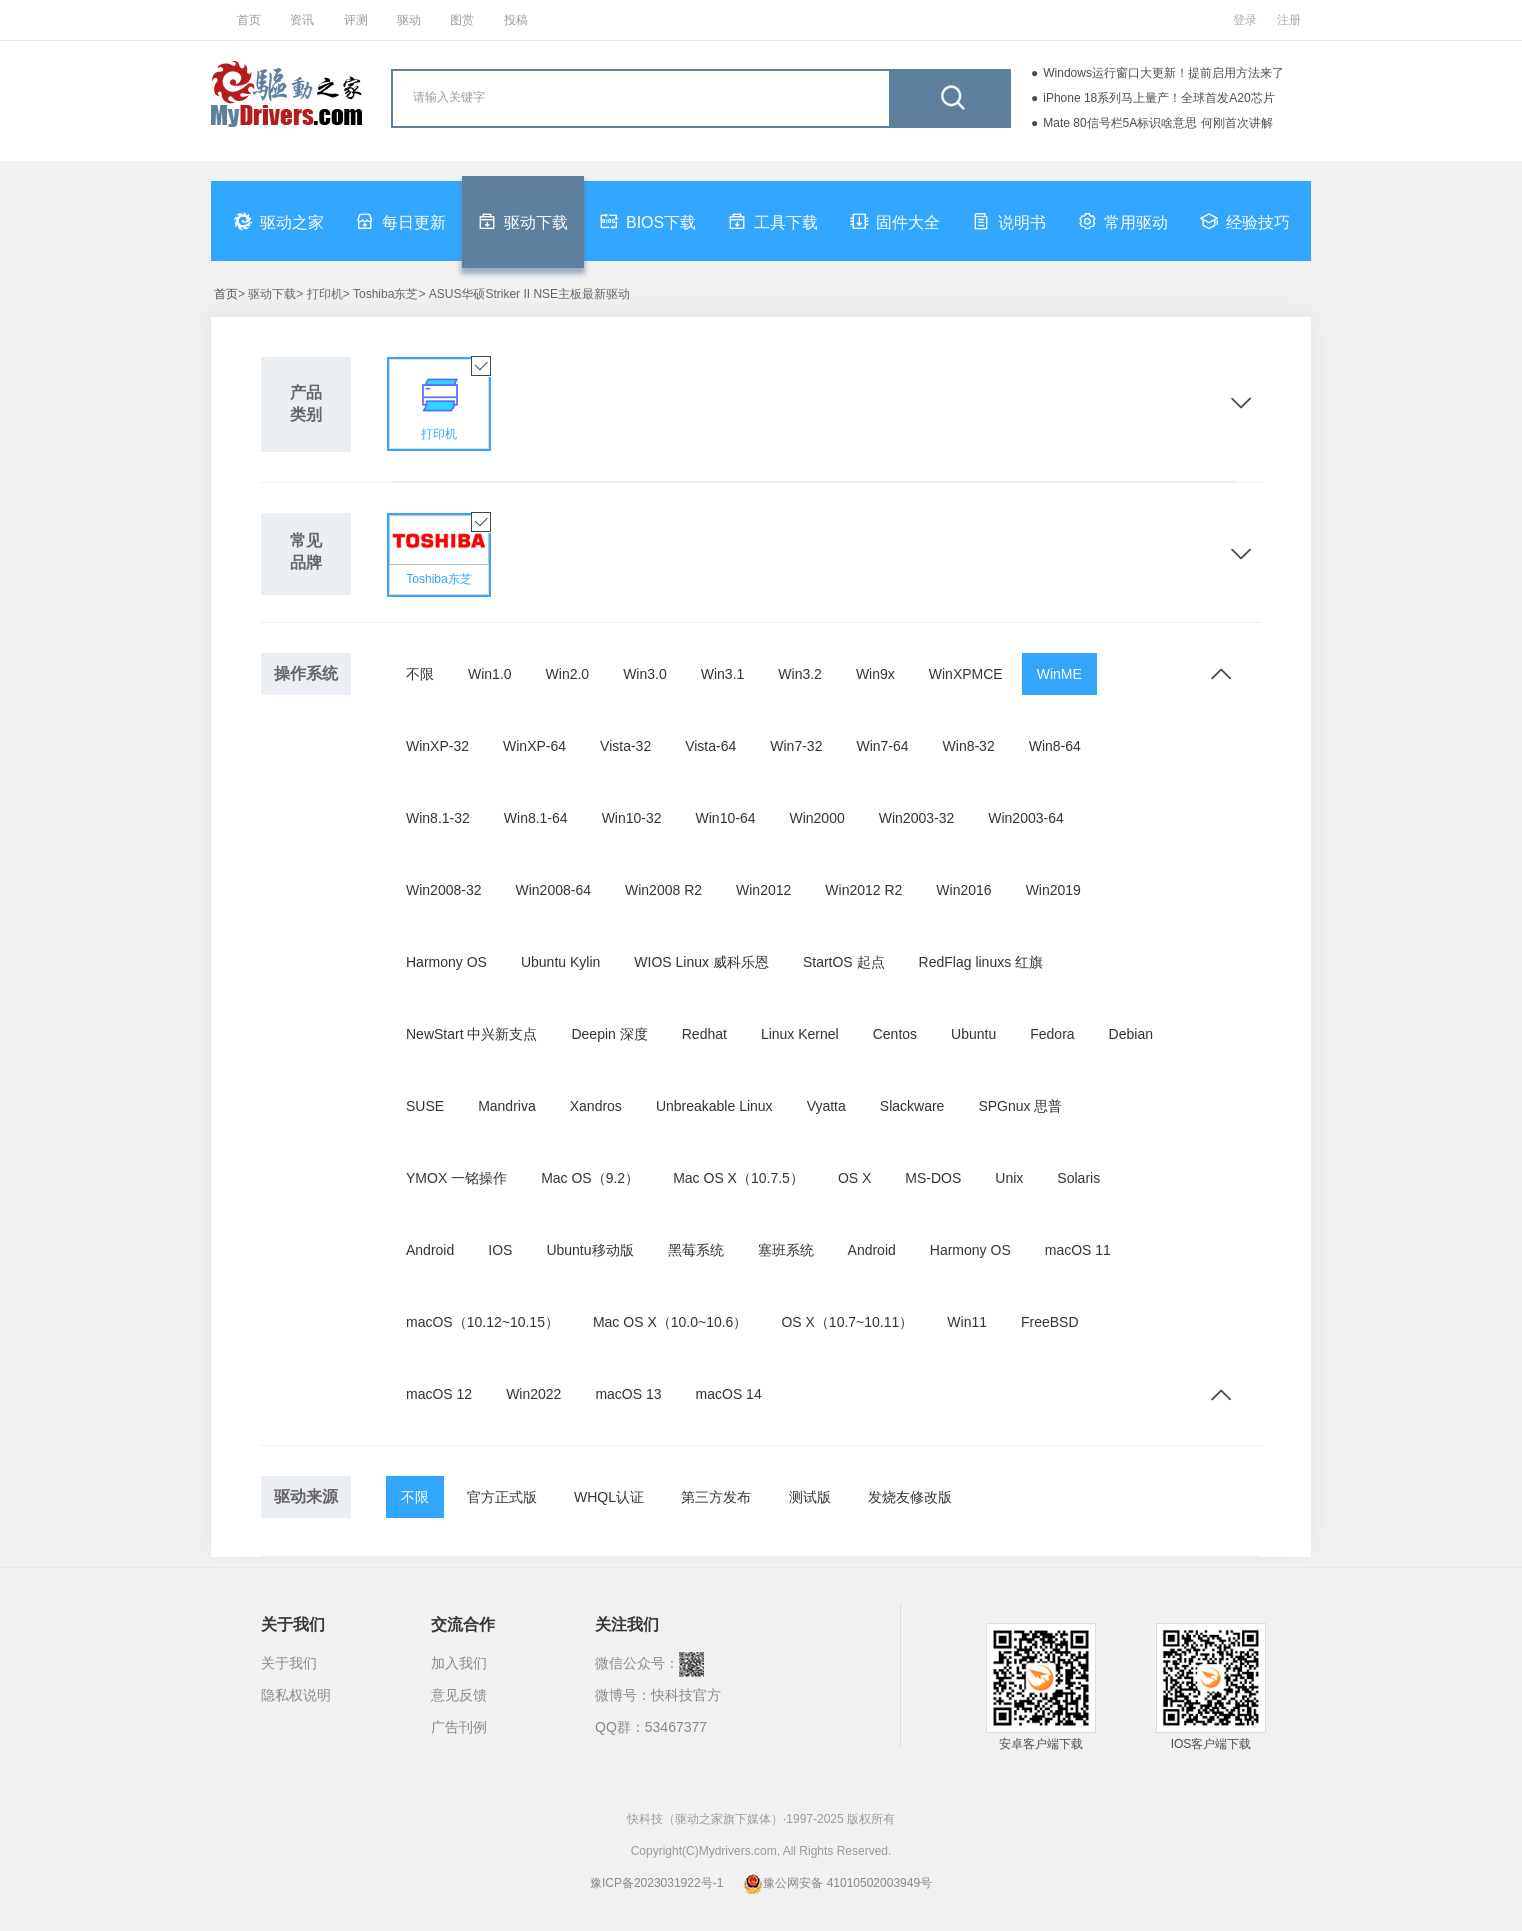  I want to click on RedFlag linuxs 红旗, so click(981, 962).